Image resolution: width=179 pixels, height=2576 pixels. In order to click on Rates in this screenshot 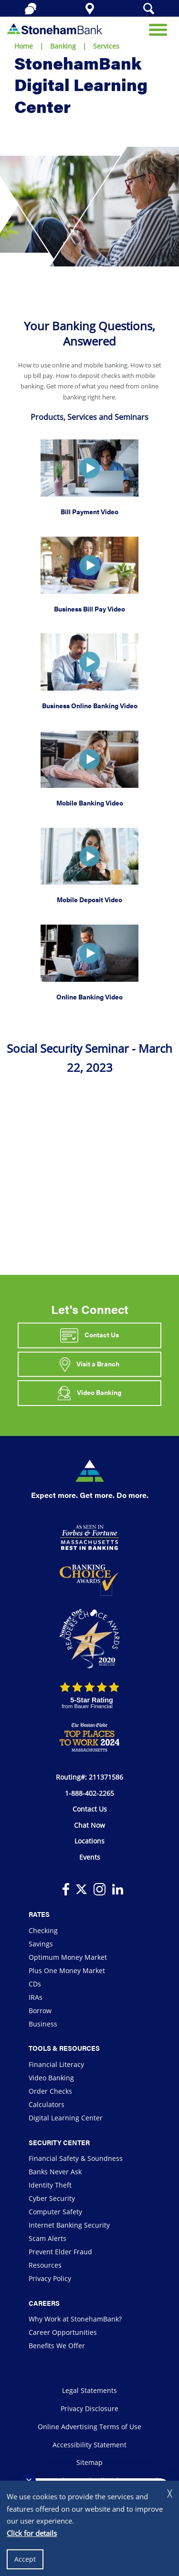, I will do `click(39, 1914)`.